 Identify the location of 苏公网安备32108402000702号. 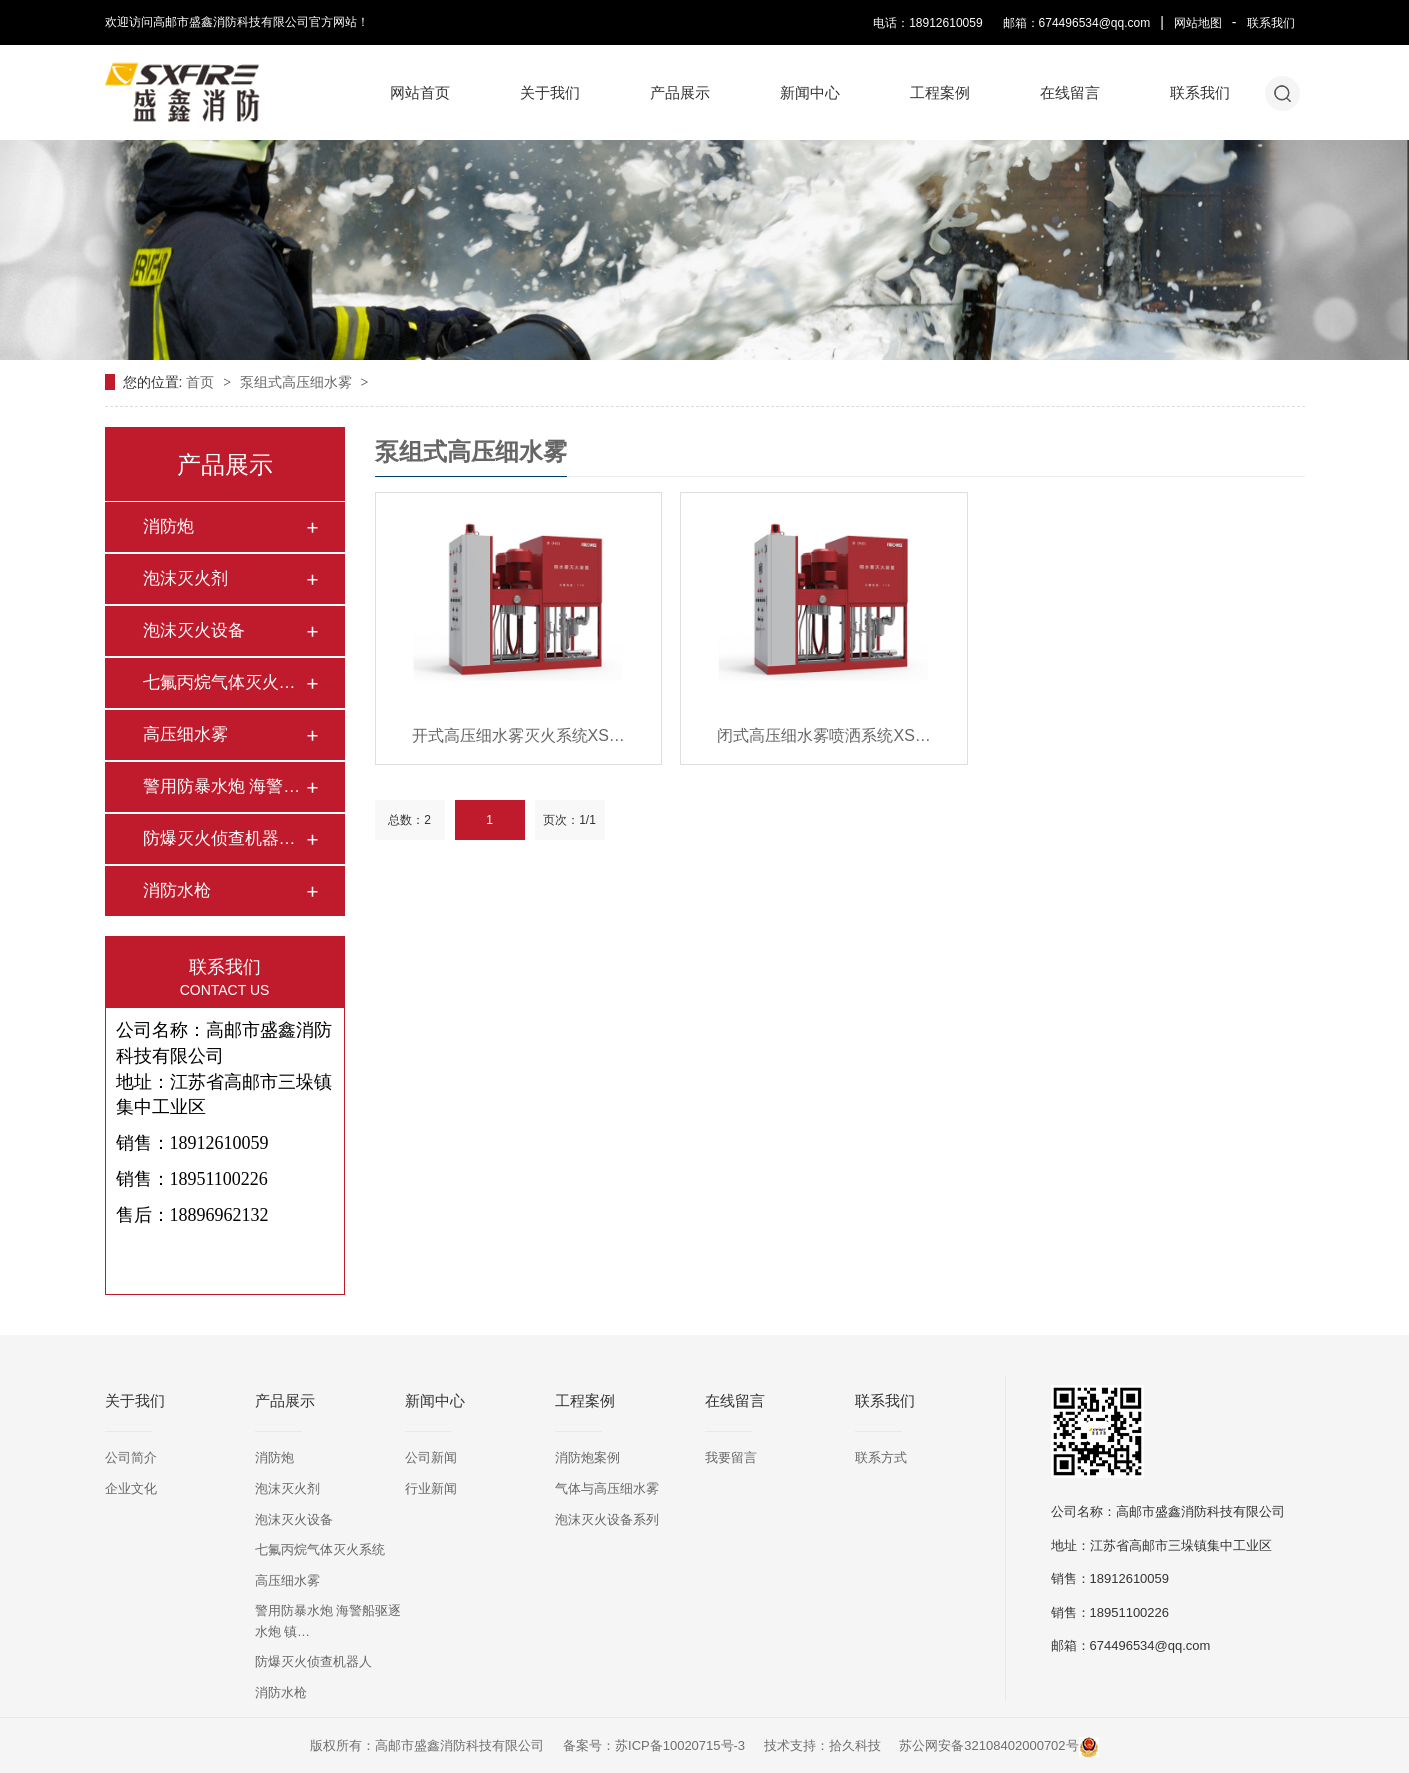
(998, 1745).